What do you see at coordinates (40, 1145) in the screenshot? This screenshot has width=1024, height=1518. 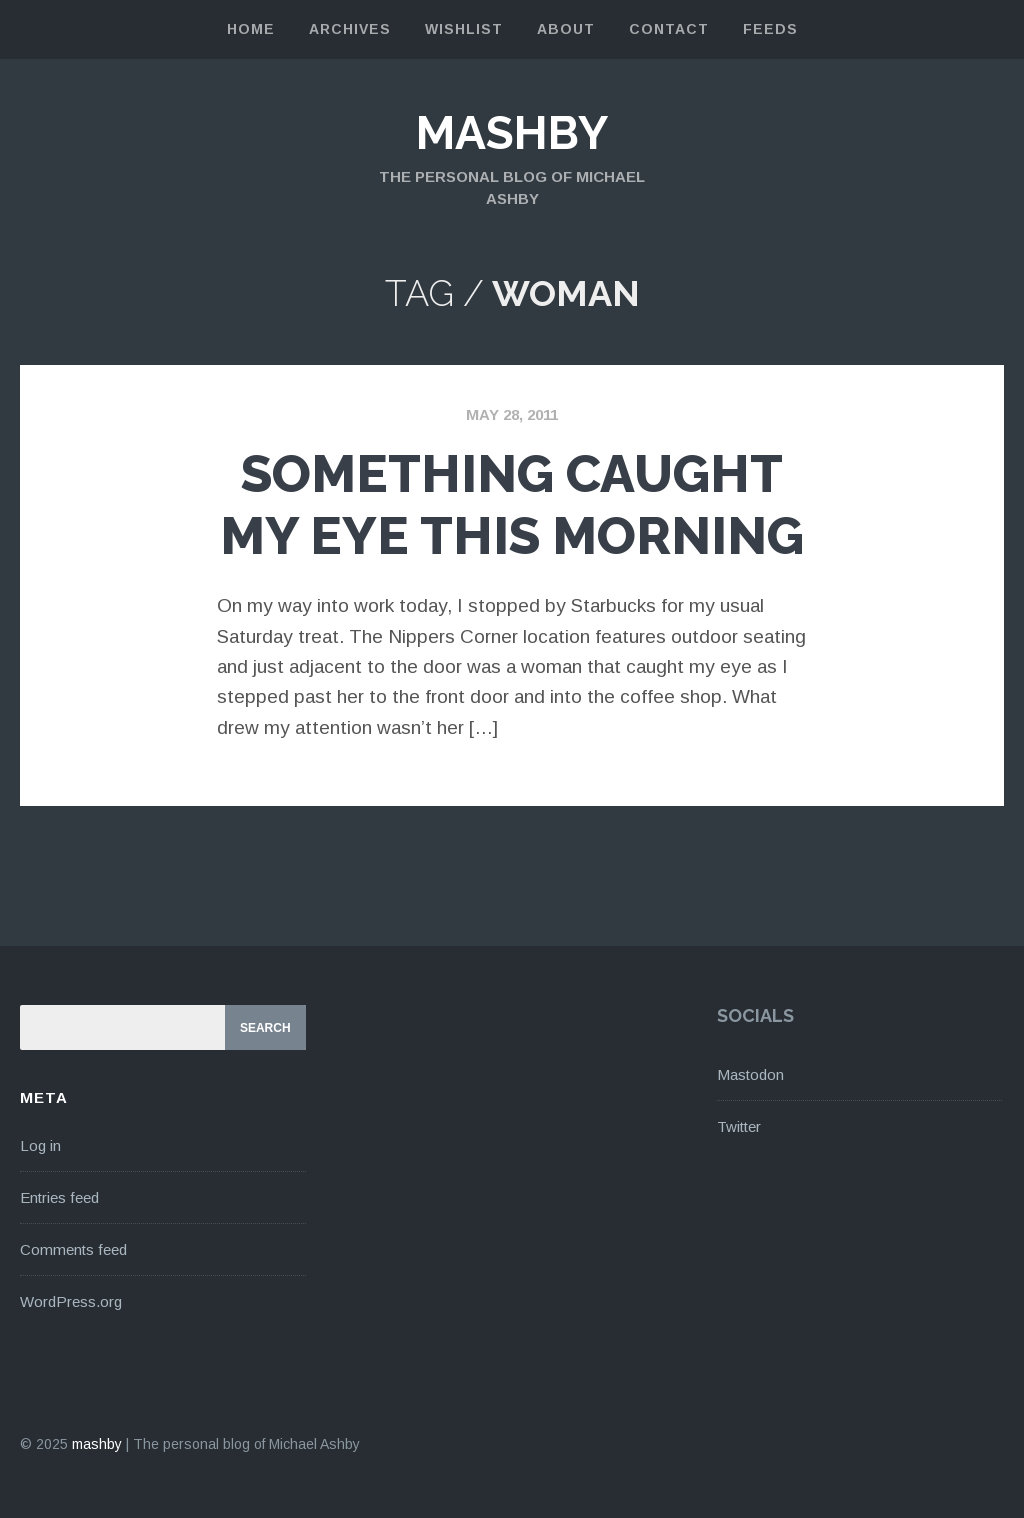 I see `Log in` at bounding box center [40, 1145].